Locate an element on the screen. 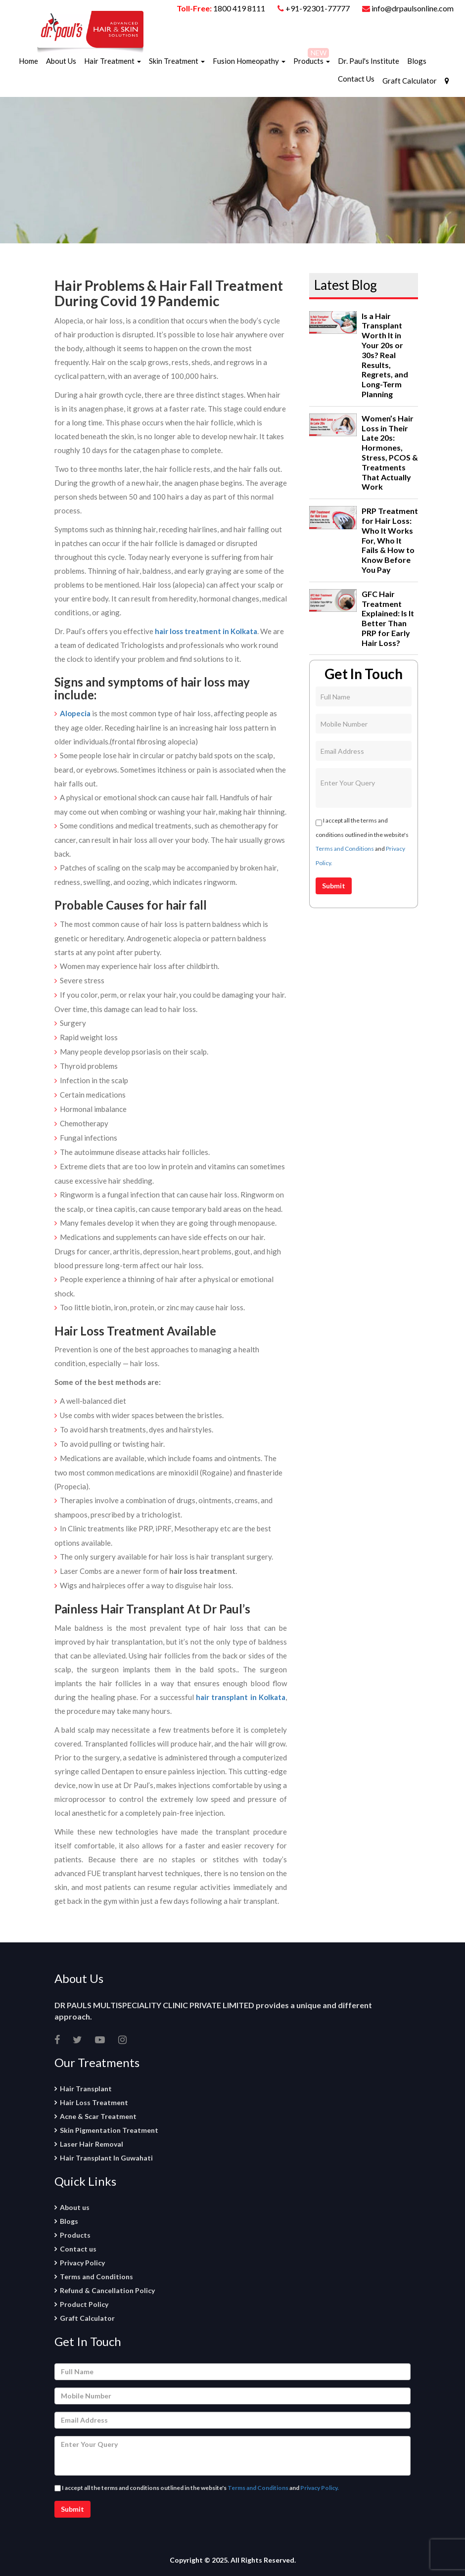  +91-92301-77777 is located at coordinates (318, 8).